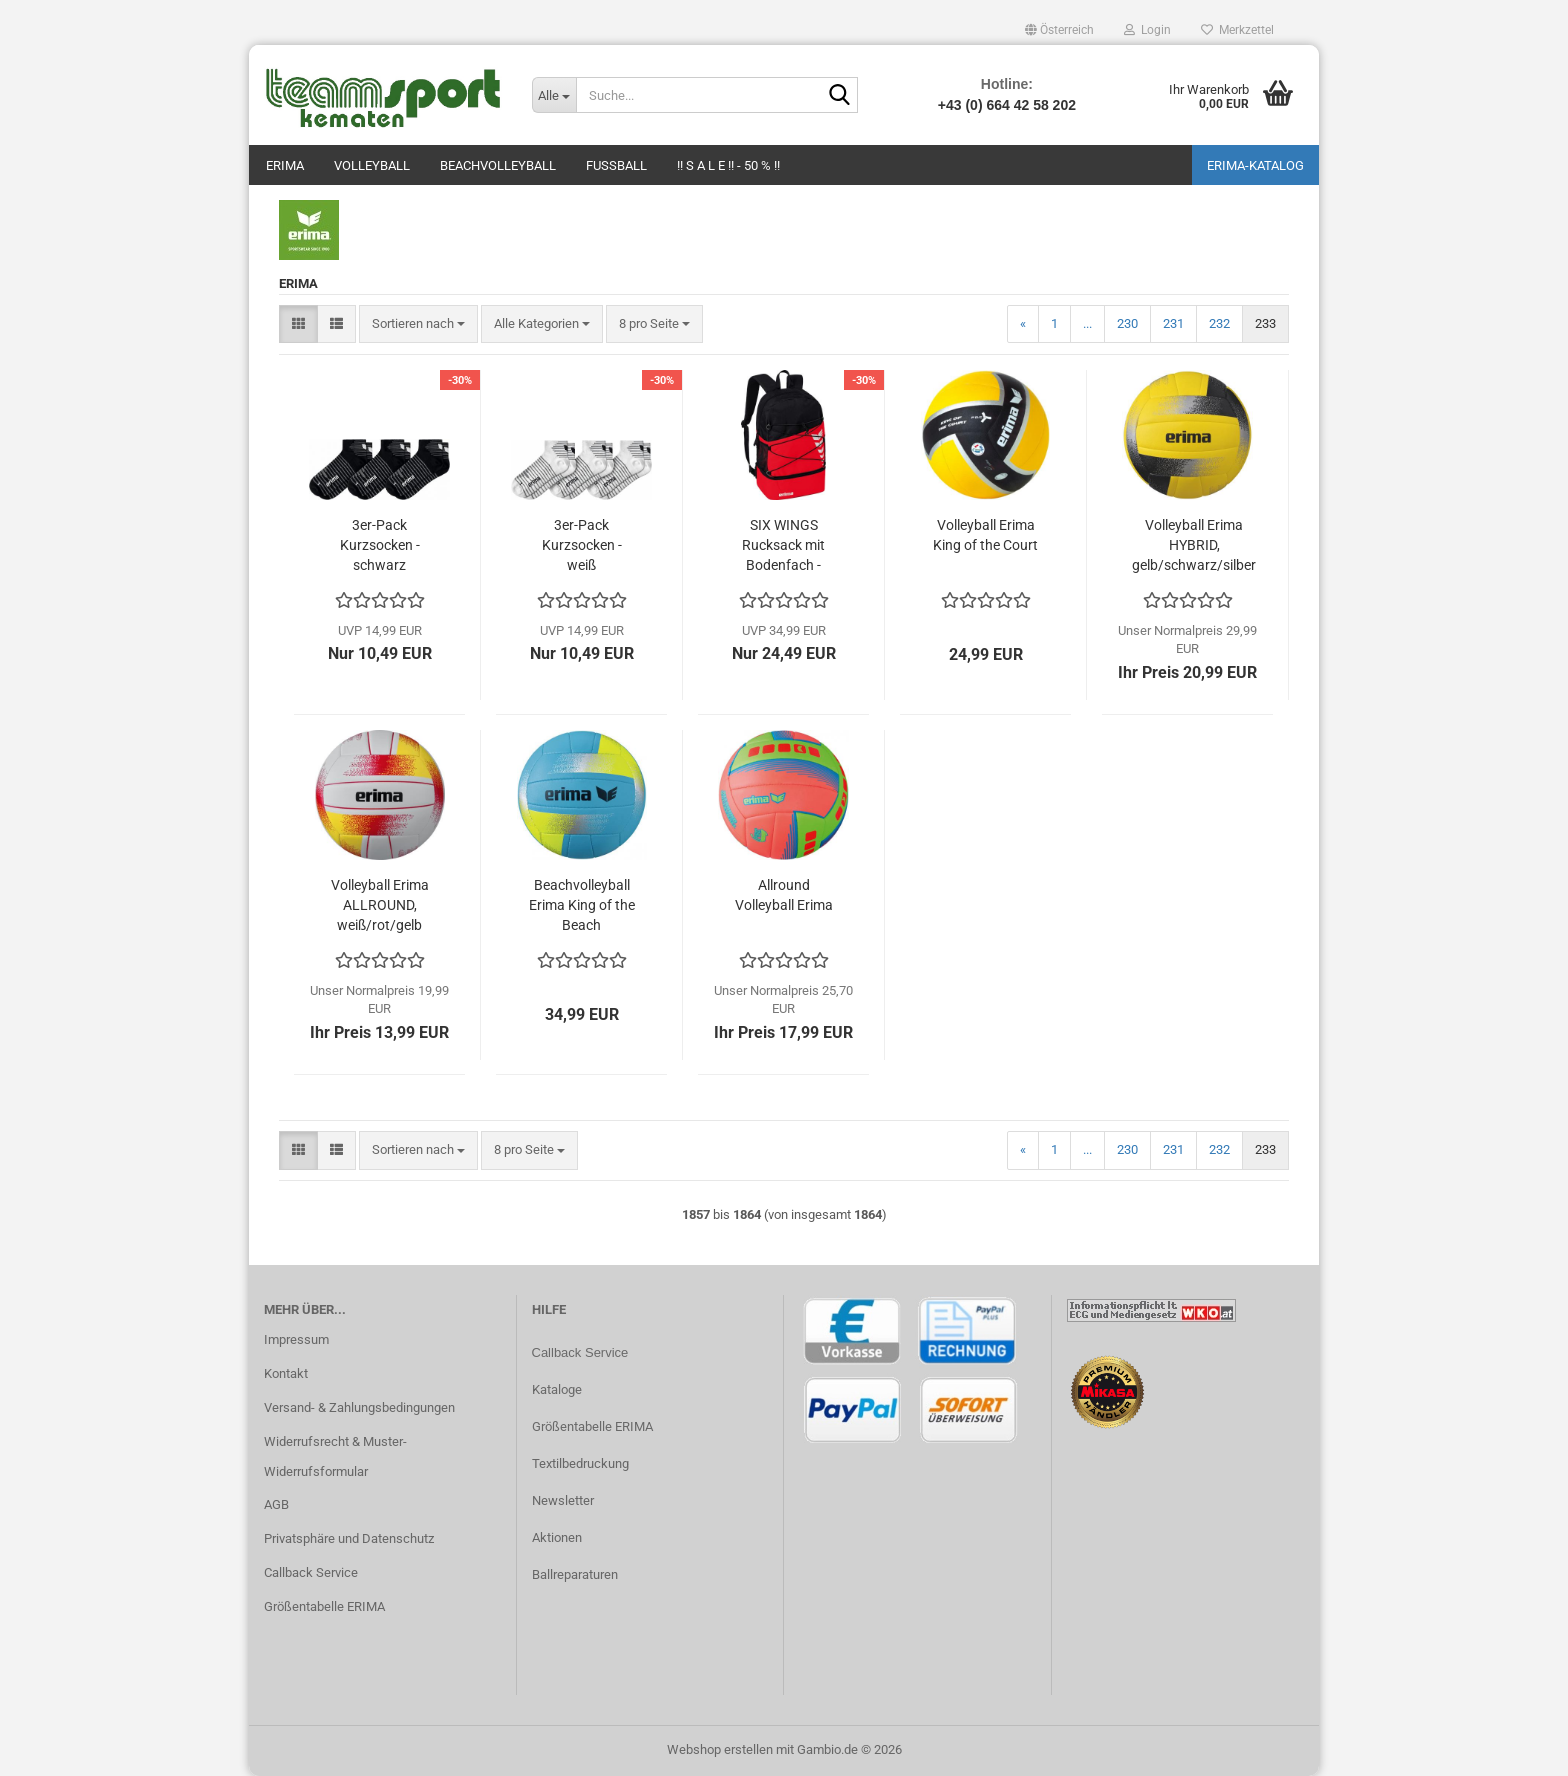  Describe the element at coordinates (616, 165) in the screenshot. I see `Fußball` at that location.